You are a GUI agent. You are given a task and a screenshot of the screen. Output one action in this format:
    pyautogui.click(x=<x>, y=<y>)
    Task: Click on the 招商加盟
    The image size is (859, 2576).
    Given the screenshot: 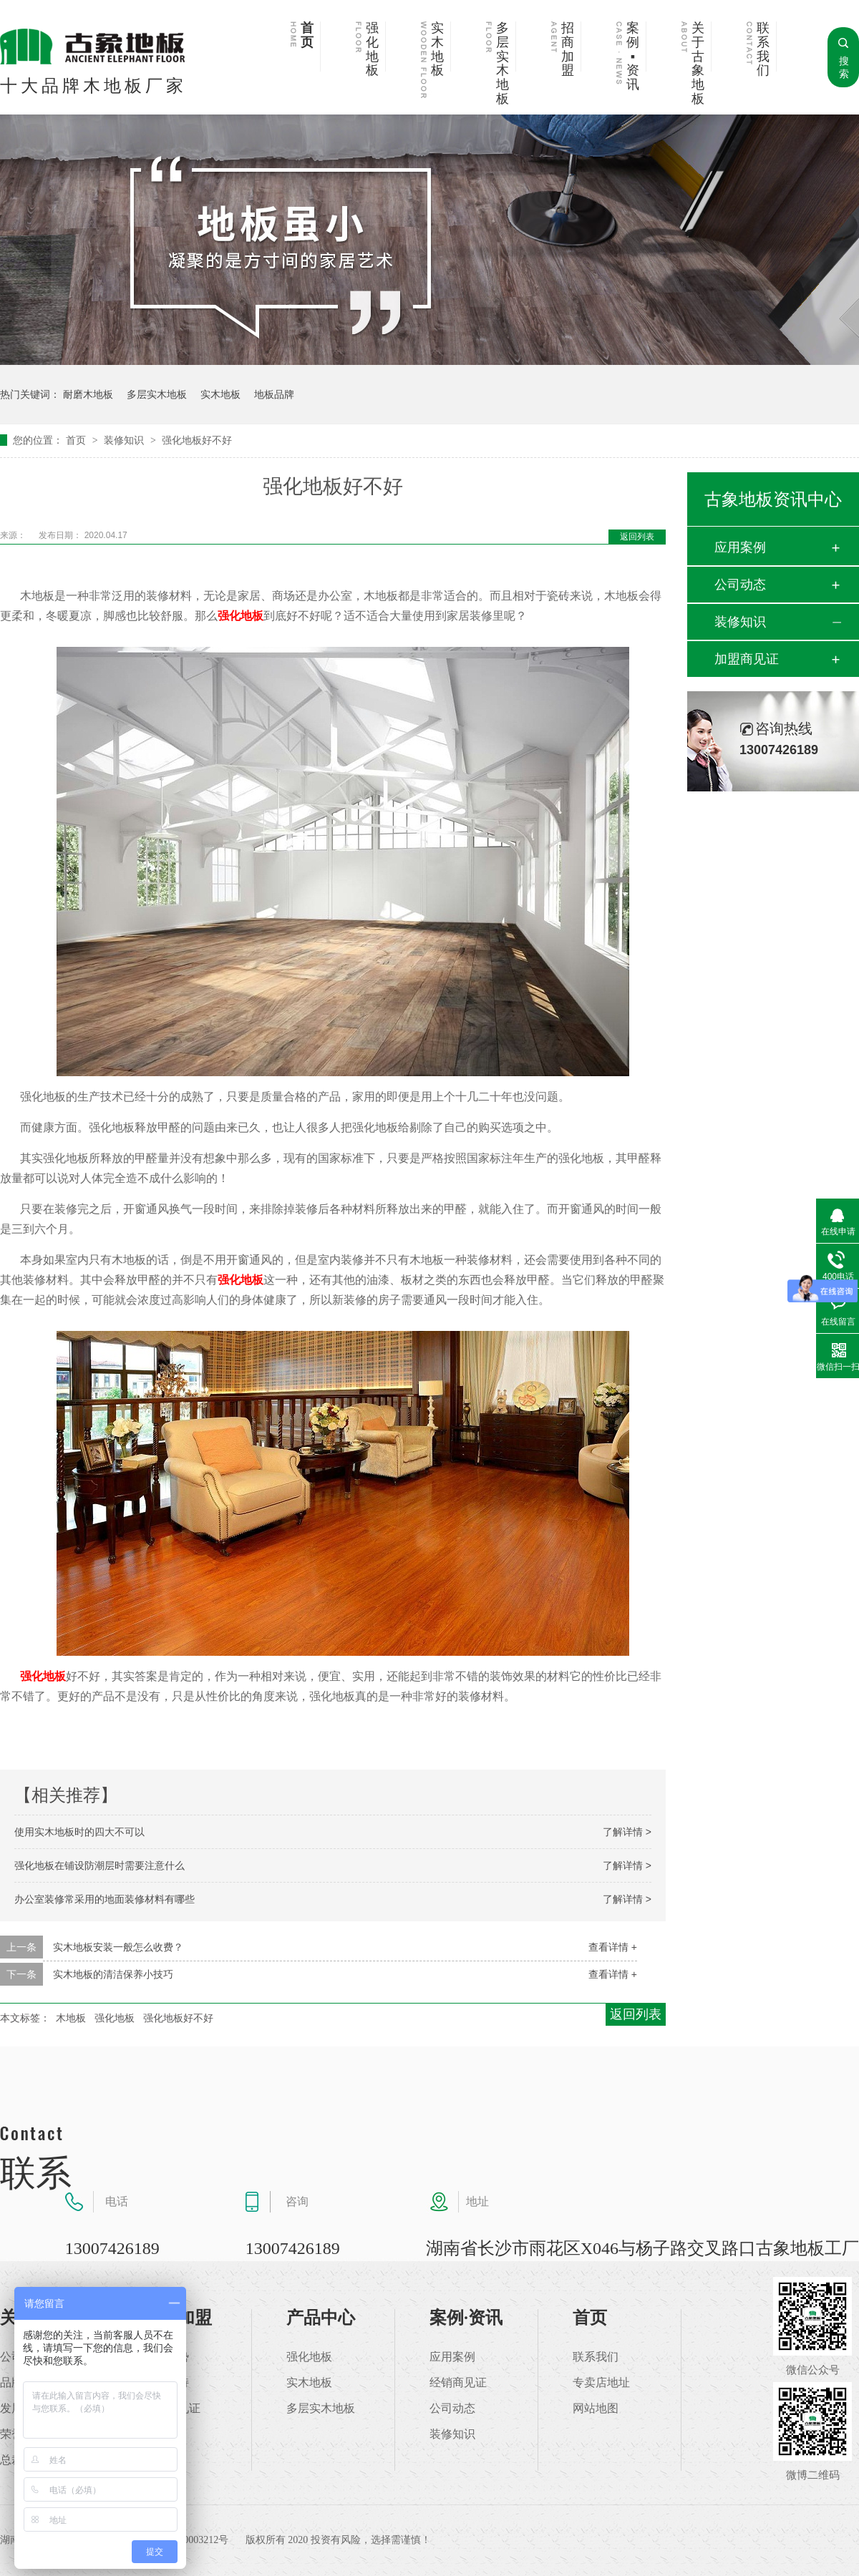 What is the action you would take?
    pyautogui.click(x=567, y=49)
    